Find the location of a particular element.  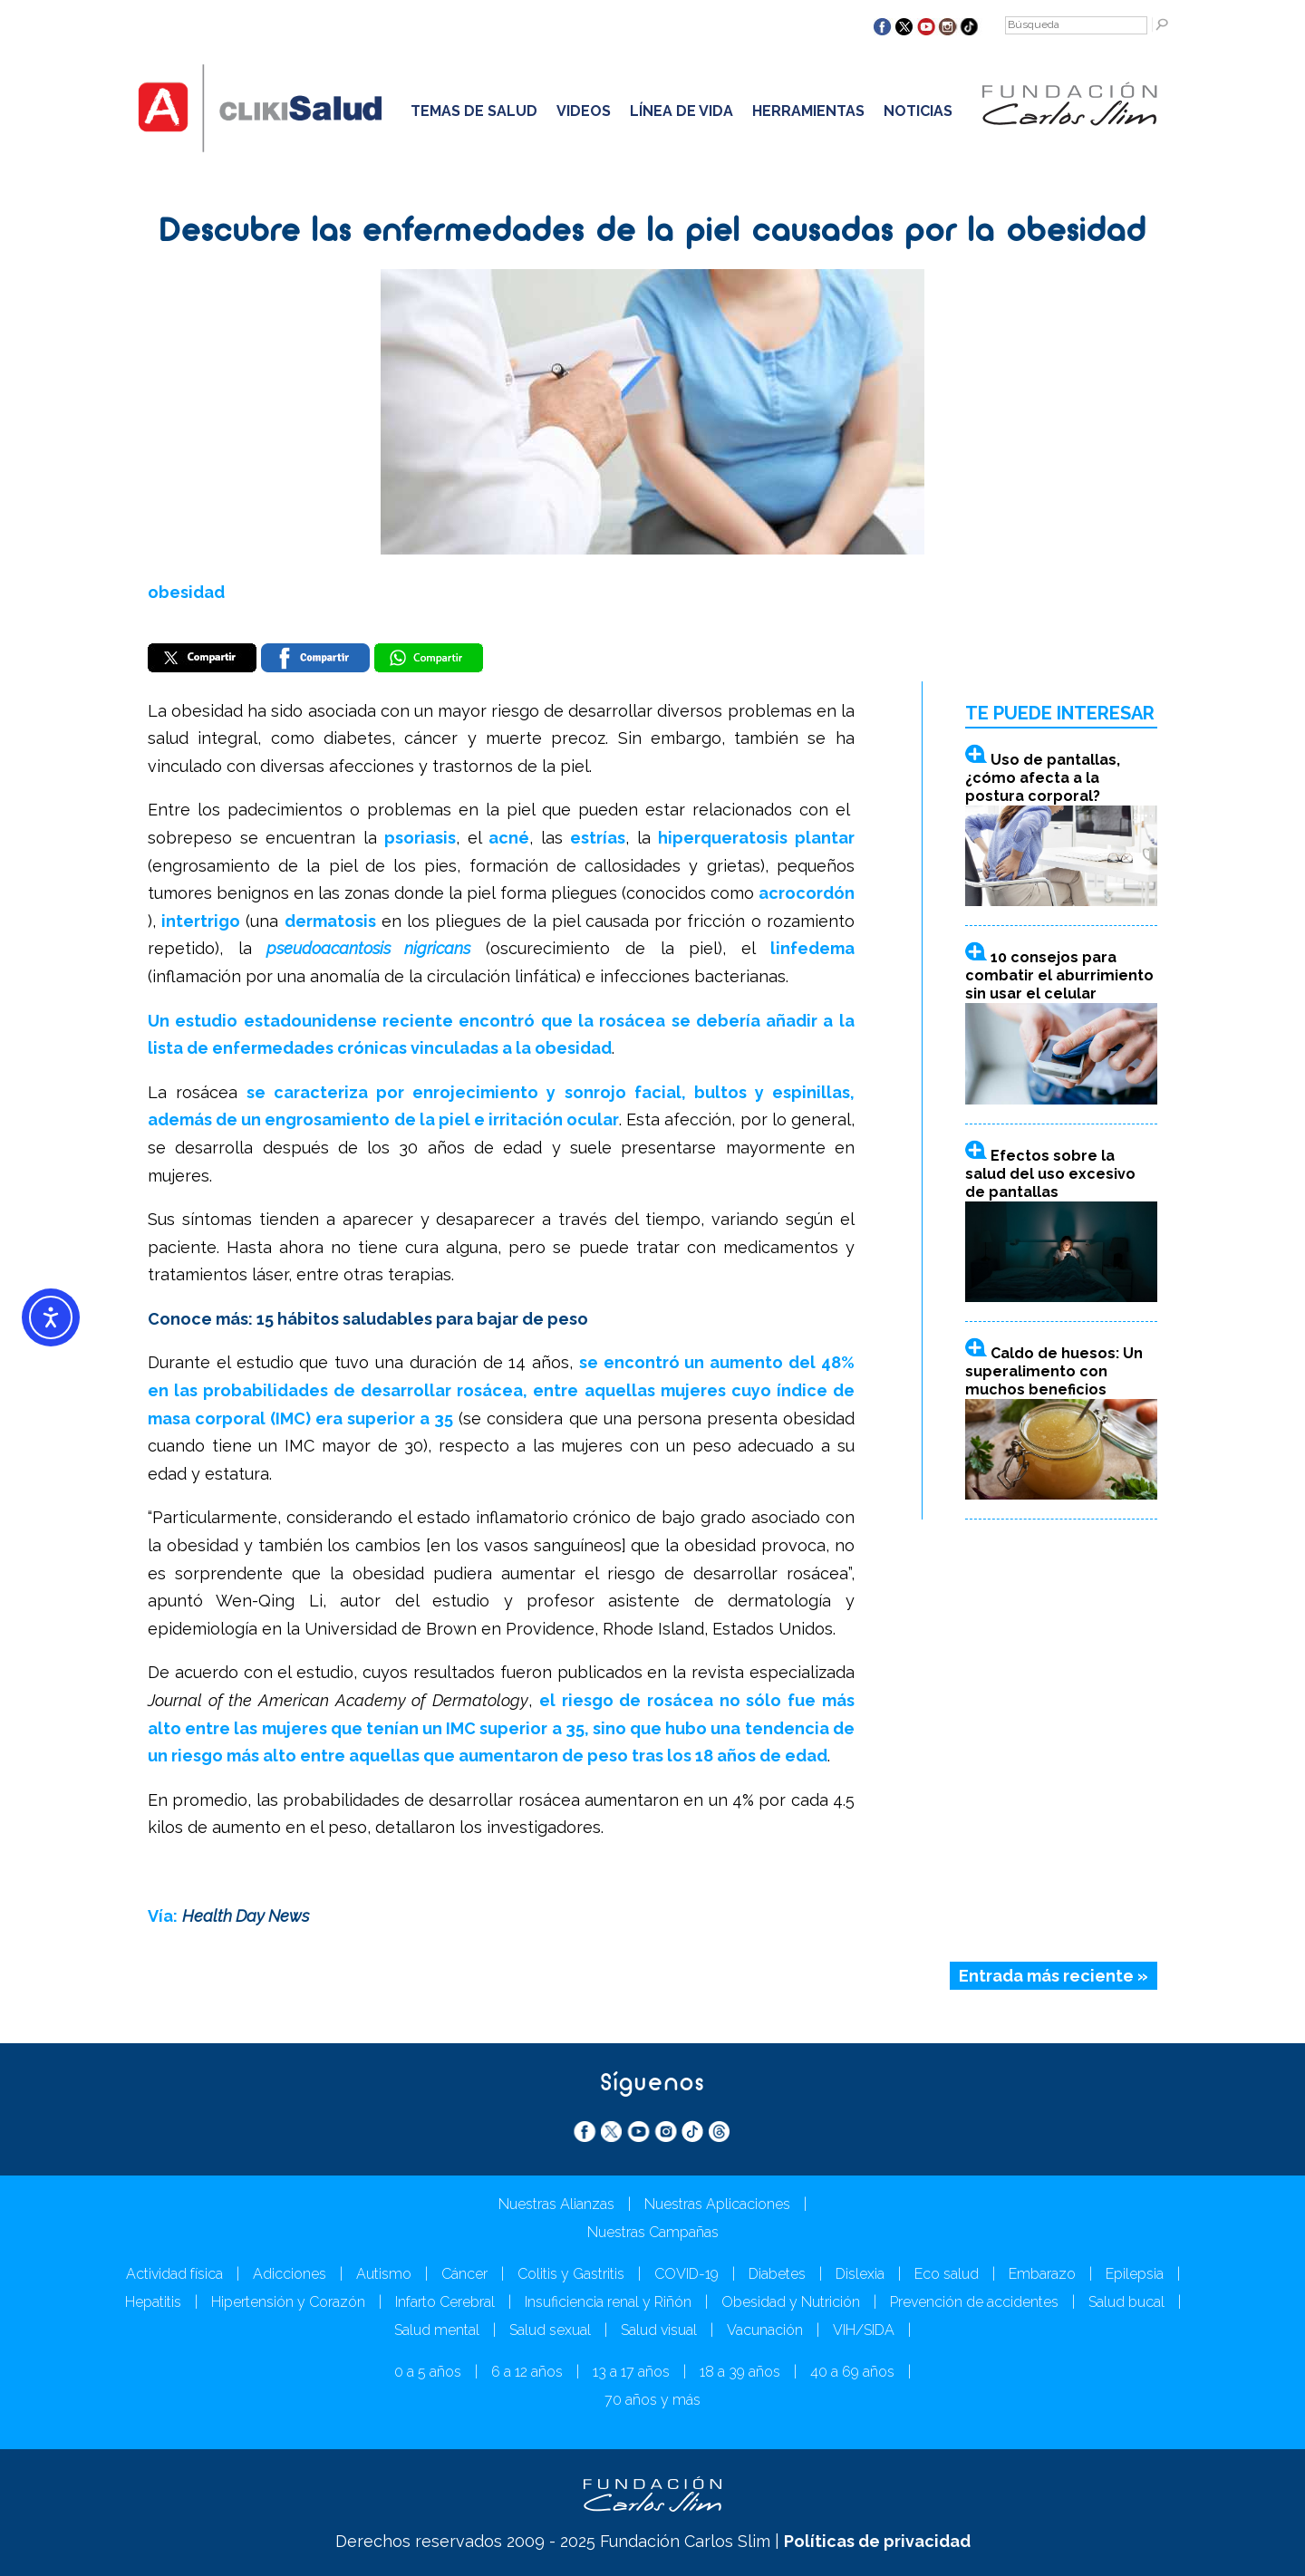

Nuestras Aplicaciones is located at coordinates (717, 2204).